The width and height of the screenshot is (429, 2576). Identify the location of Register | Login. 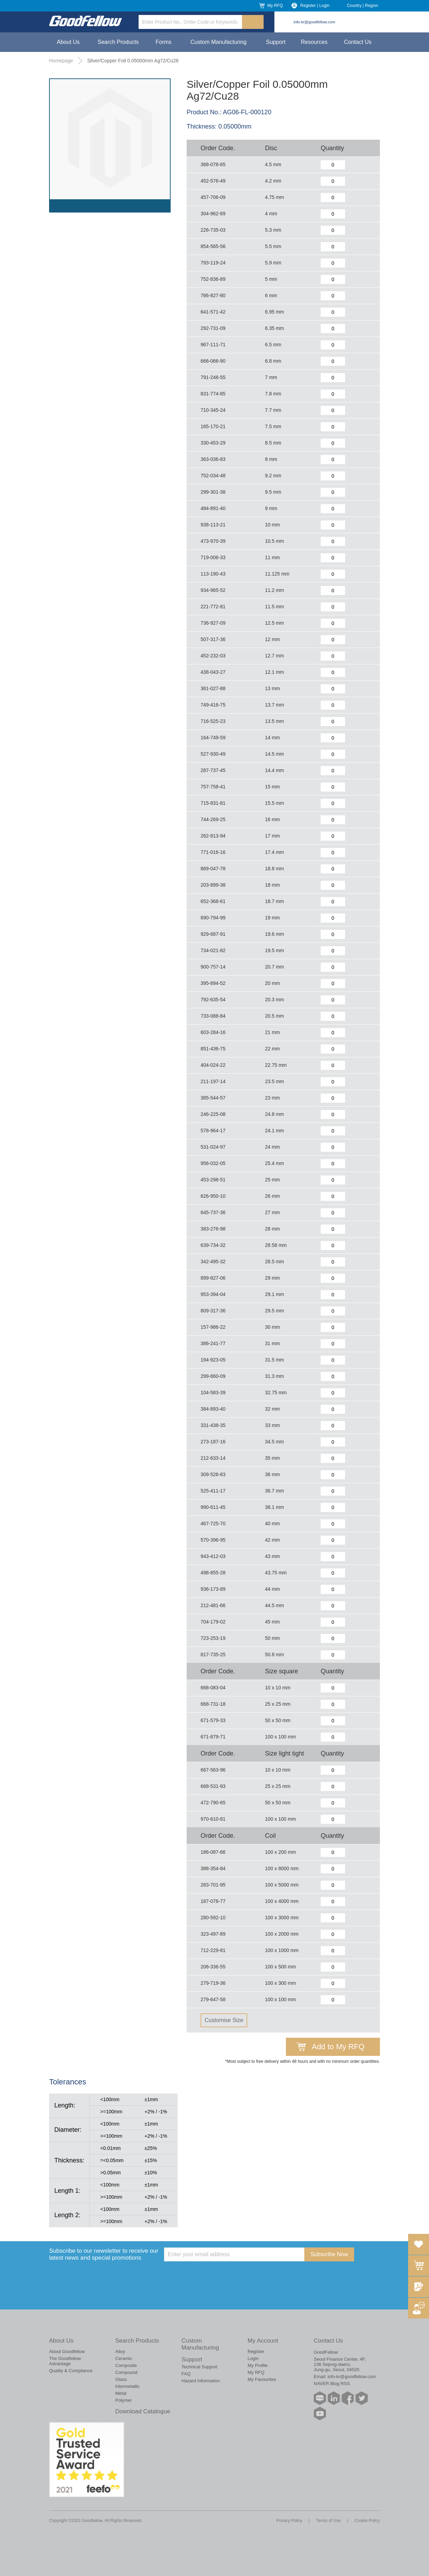
(314, 5).